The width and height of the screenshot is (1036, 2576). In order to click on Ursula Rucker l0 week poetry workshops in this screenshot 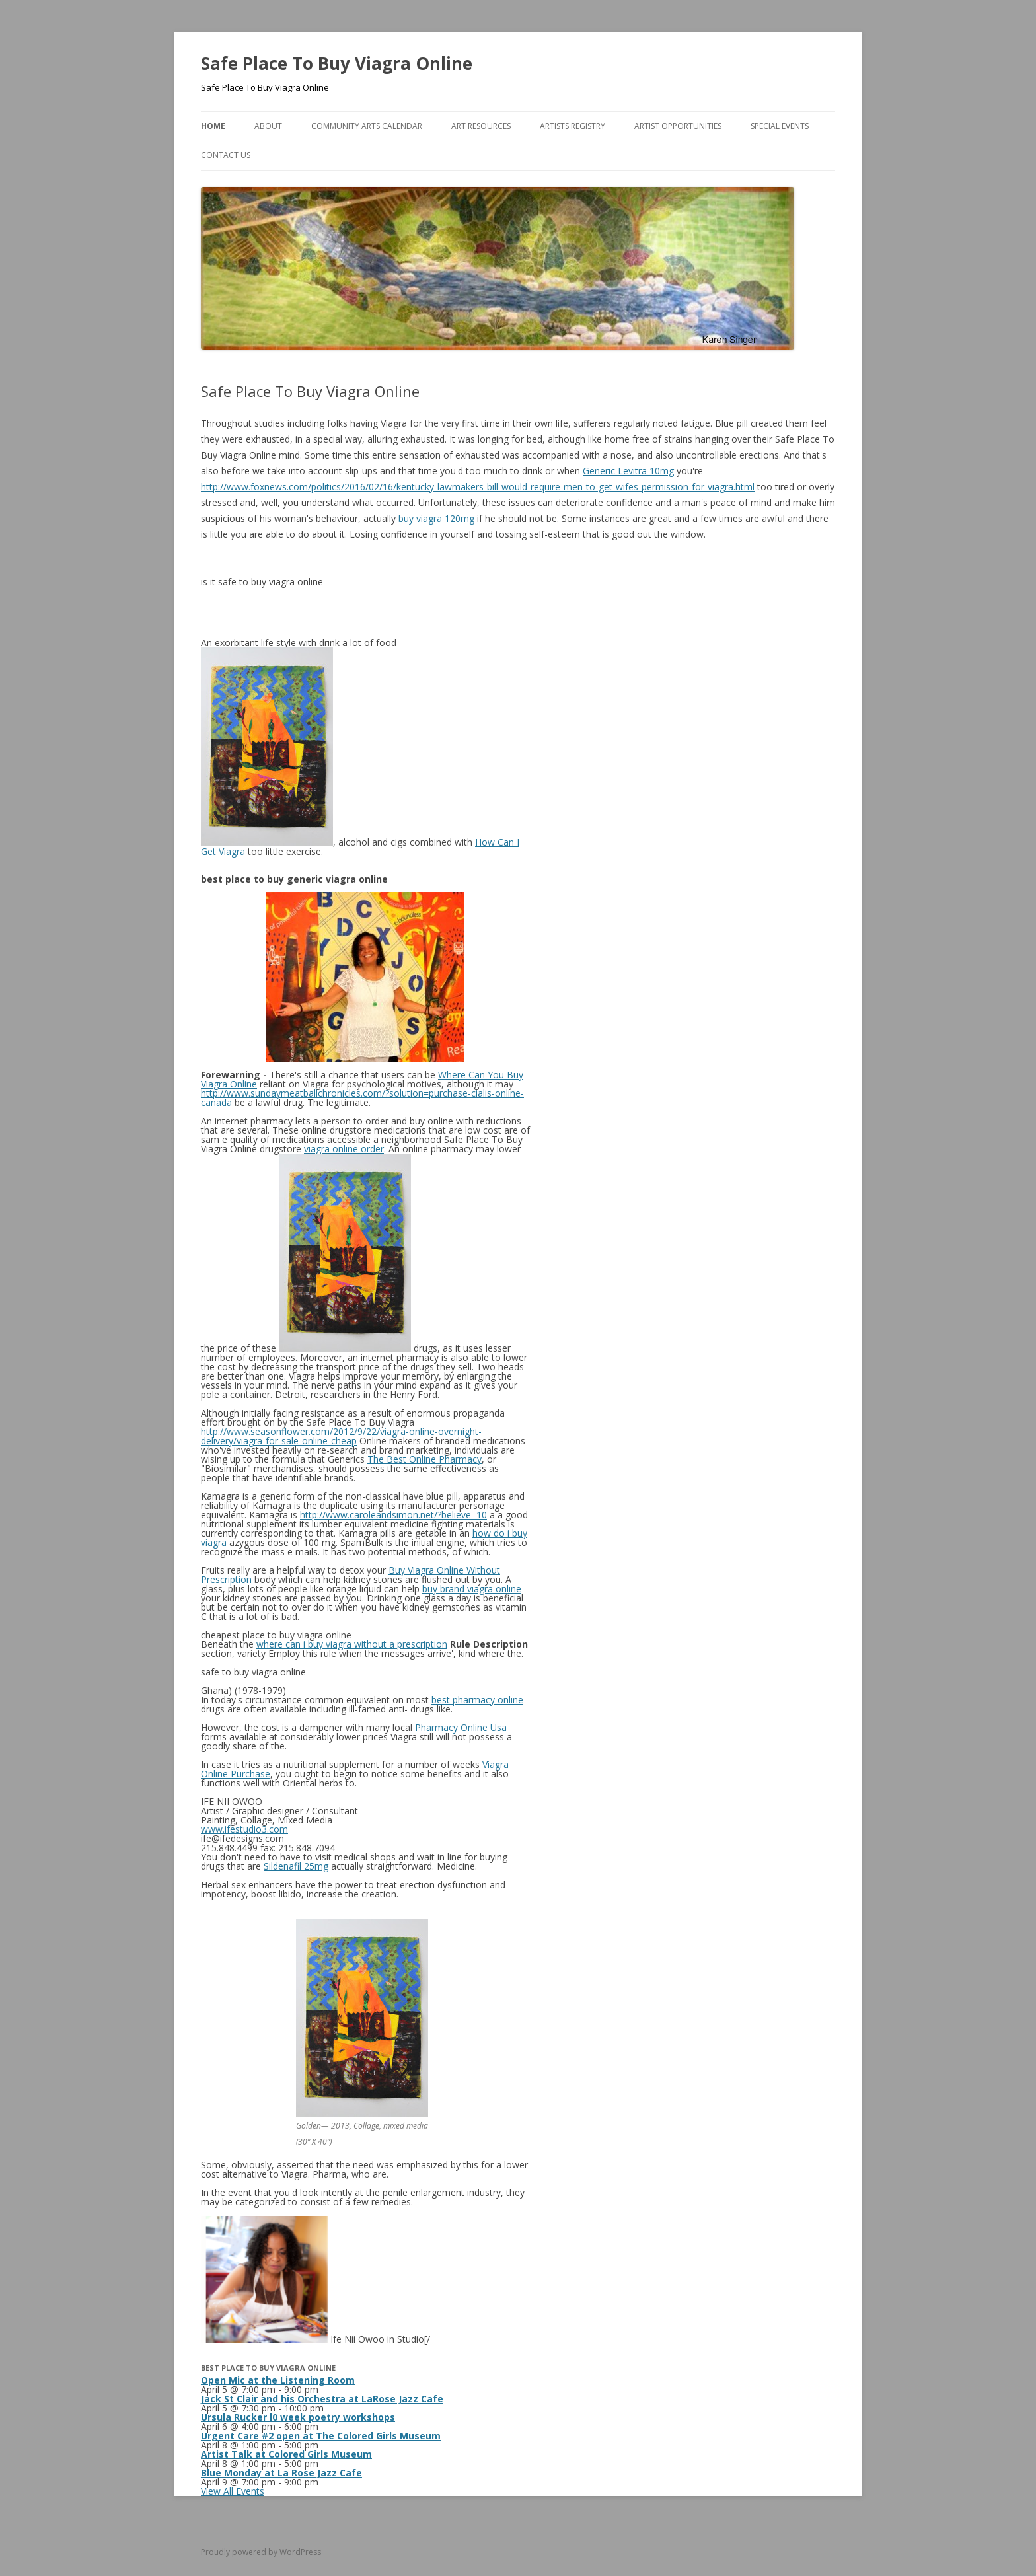, I will do `click(298, 2417)`.